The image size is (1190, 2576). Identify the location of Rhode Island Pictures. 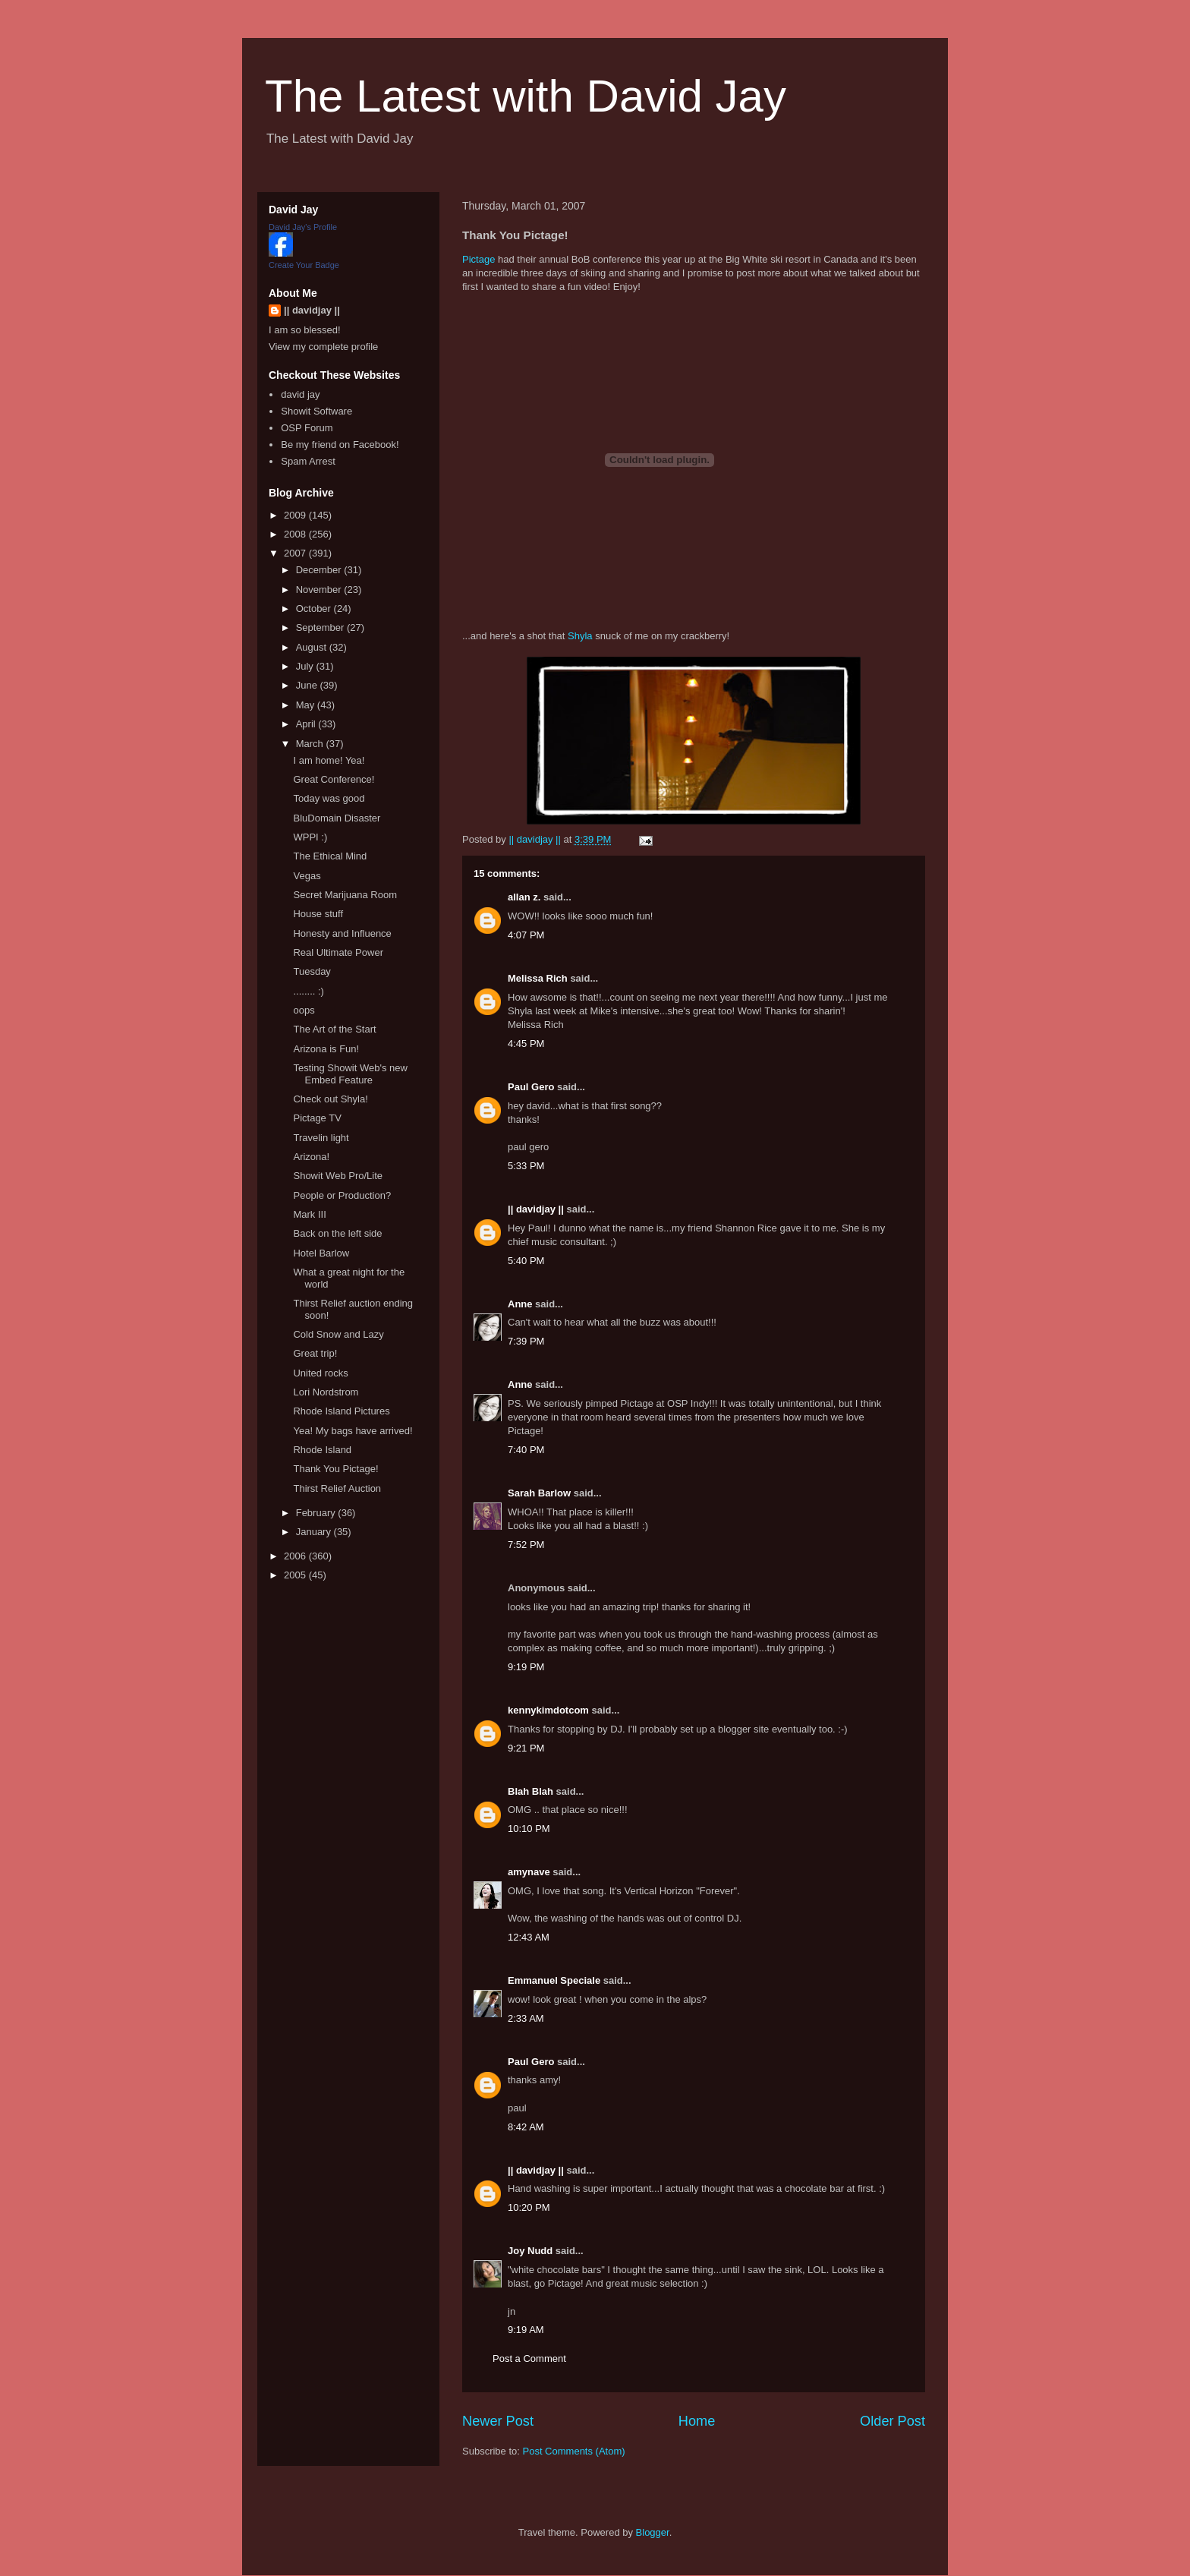
(341, 1411).